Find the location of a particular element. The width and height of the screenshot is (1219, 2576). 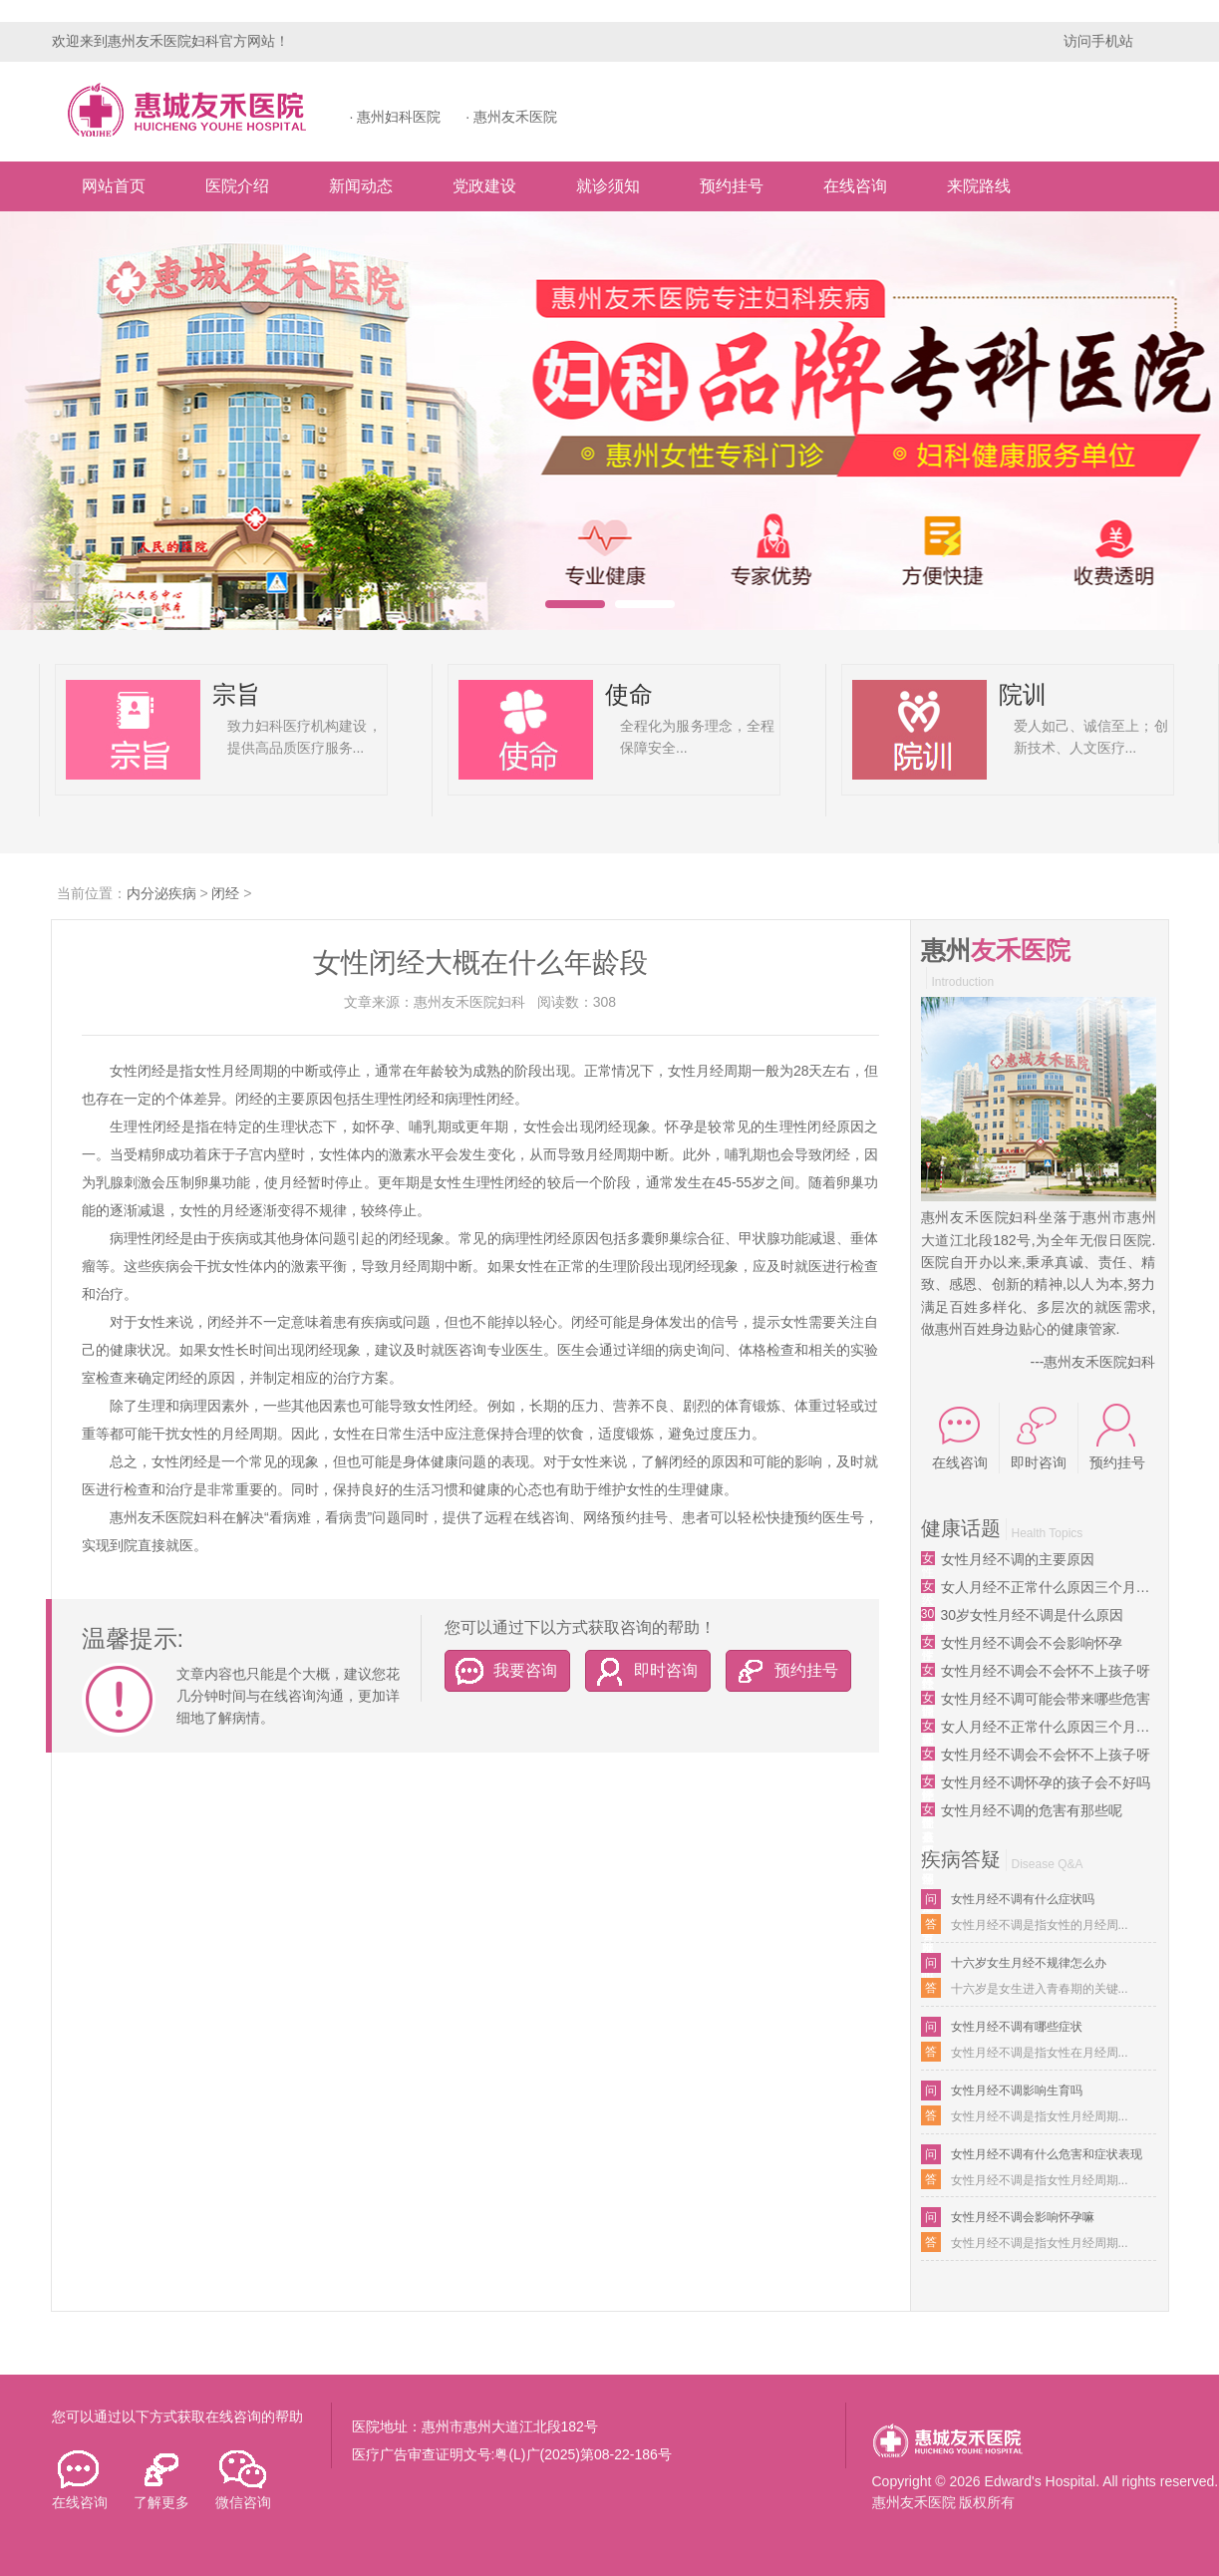

女性月经不调会不会怀不上孩子呀 is located at coordinates (1045, 1671).